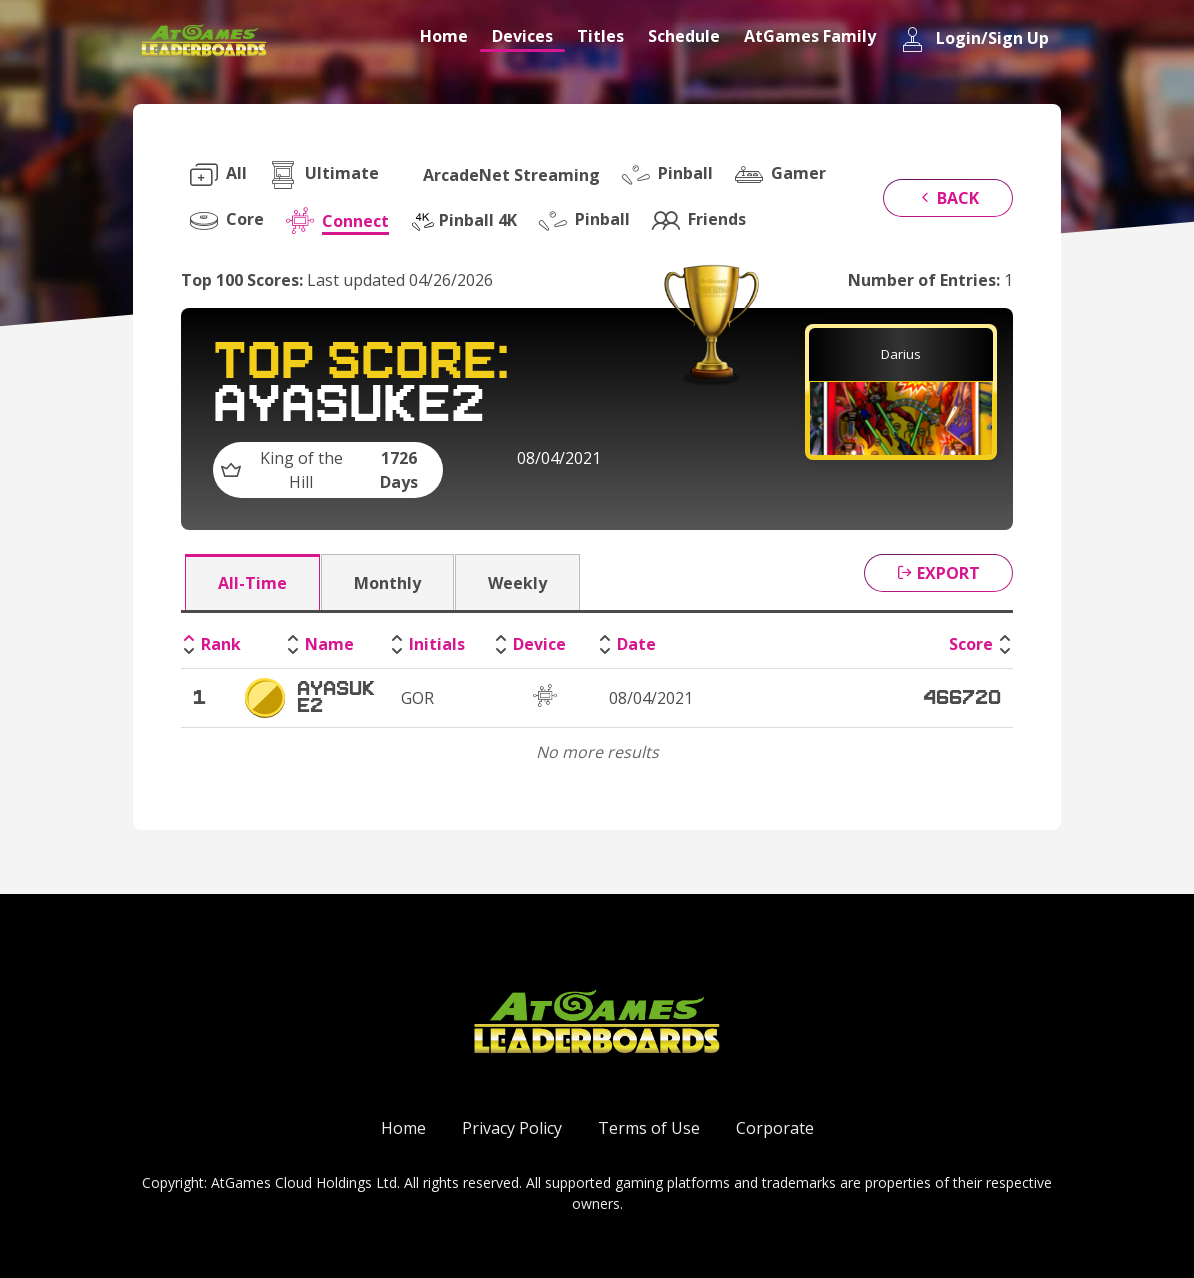 This screenshot has width=1194, height=1278. I want to click on All-Time, so click(252, 583).